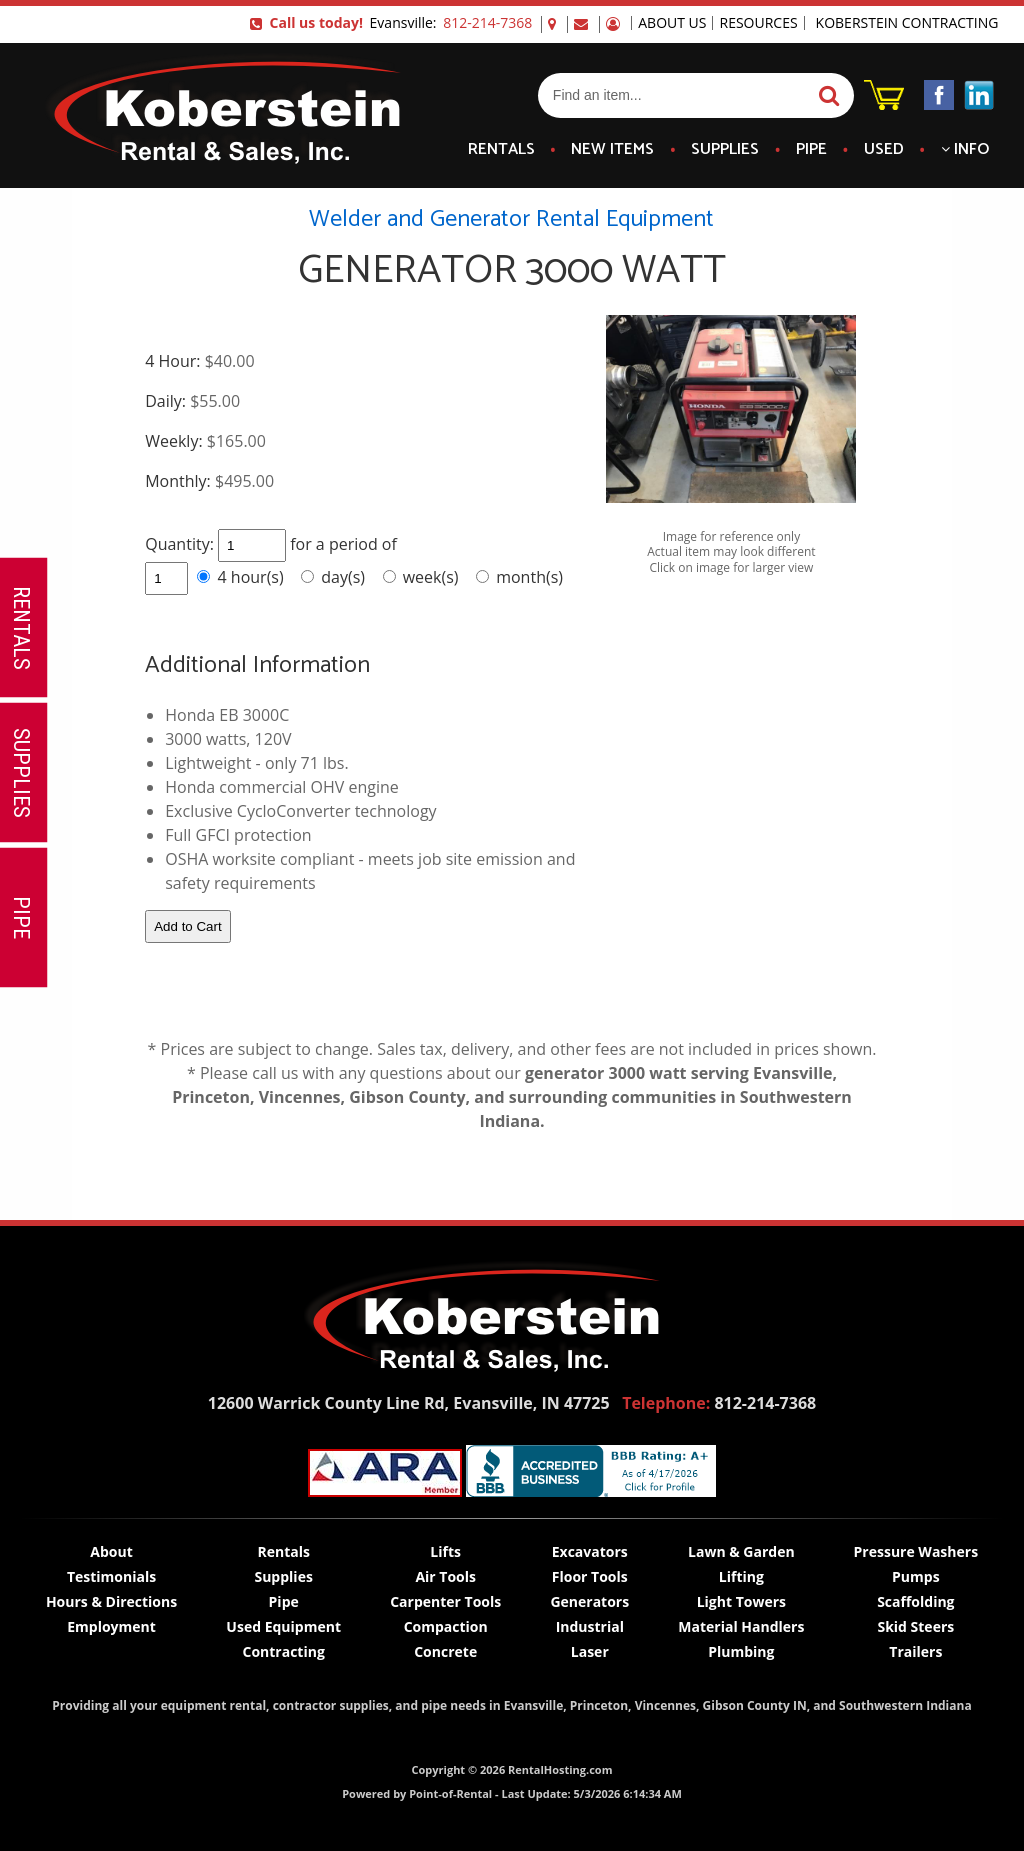  Describe the element at coordinates (589, 1601) in the screenshot. I see `Generators` at that location.